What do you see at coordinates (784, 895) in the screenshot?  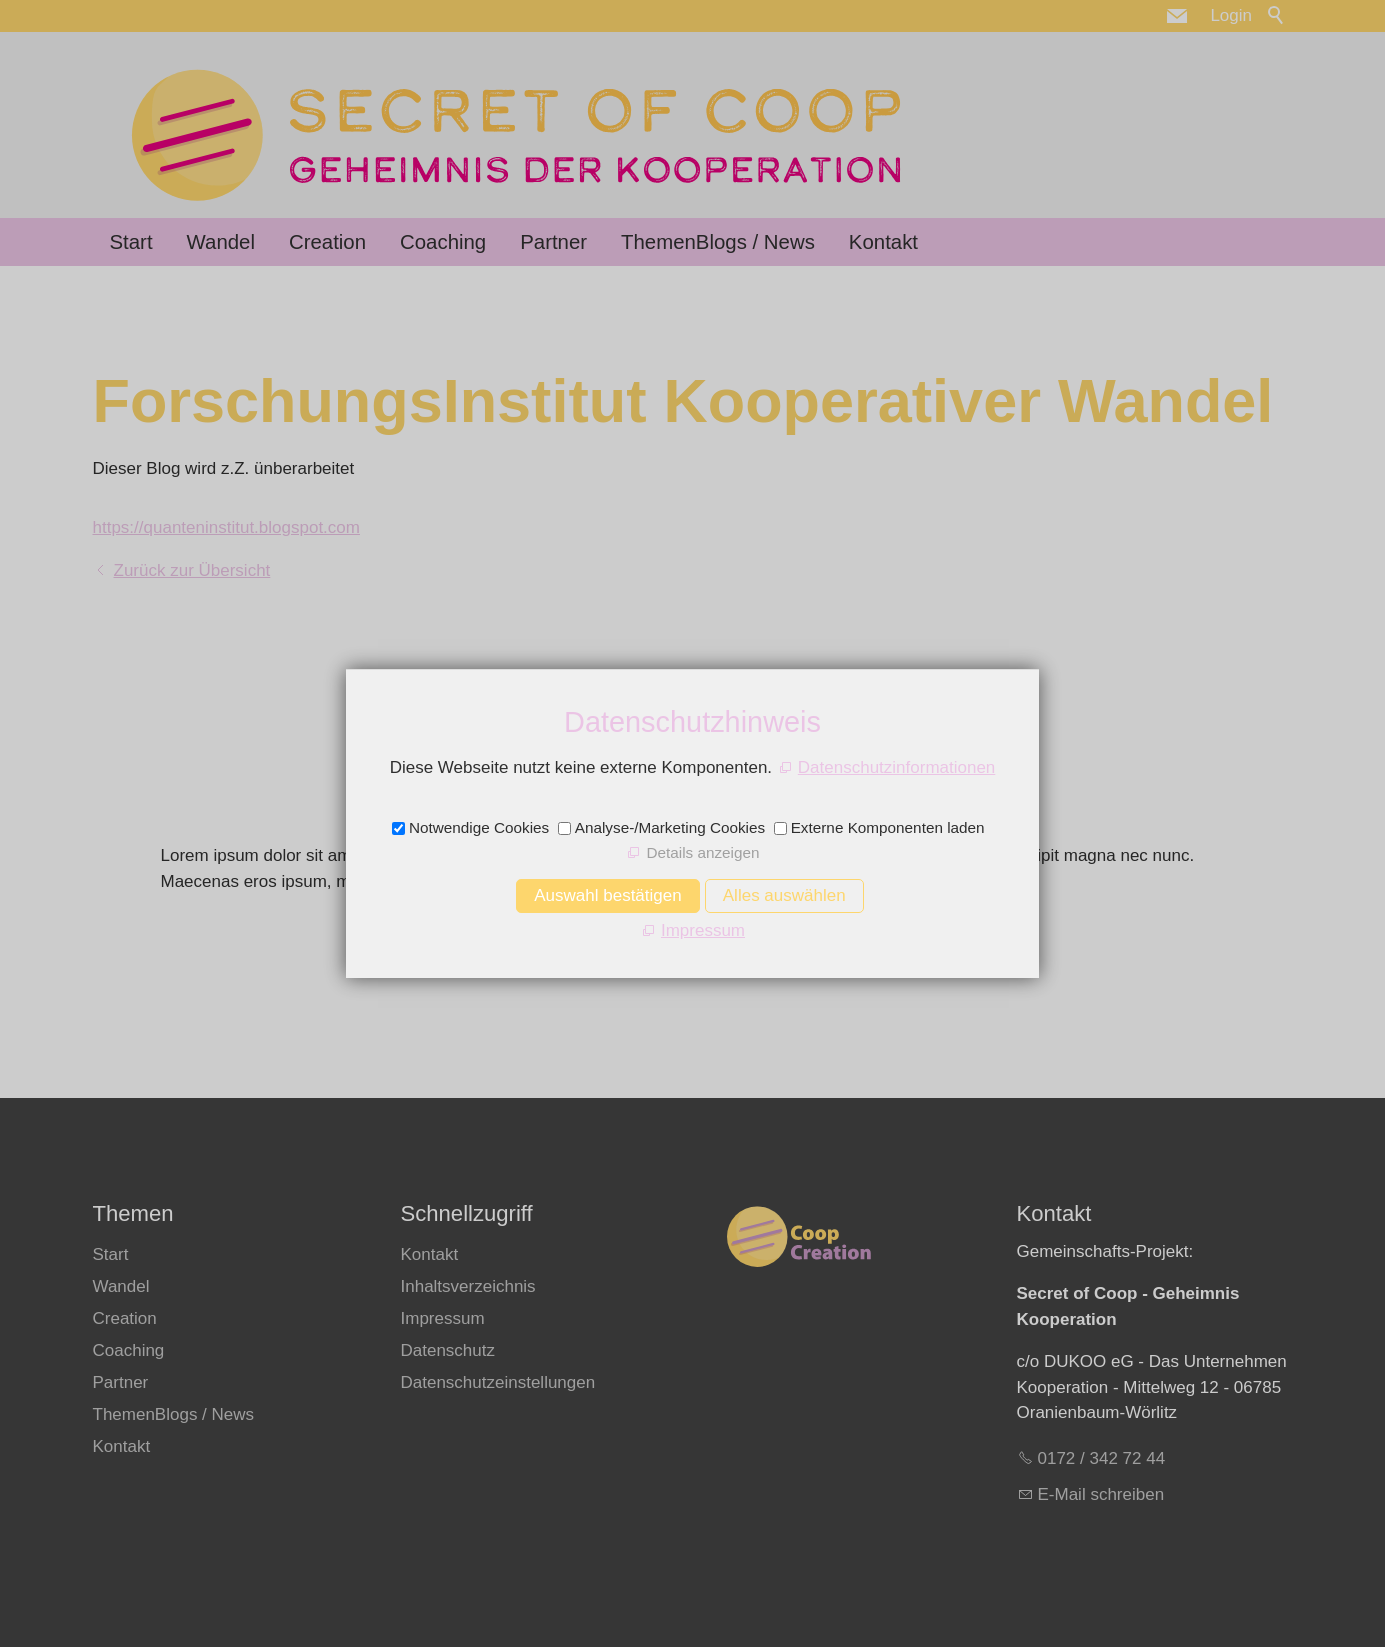 I see `Alles auswählen` at bounding box center [784, 895].